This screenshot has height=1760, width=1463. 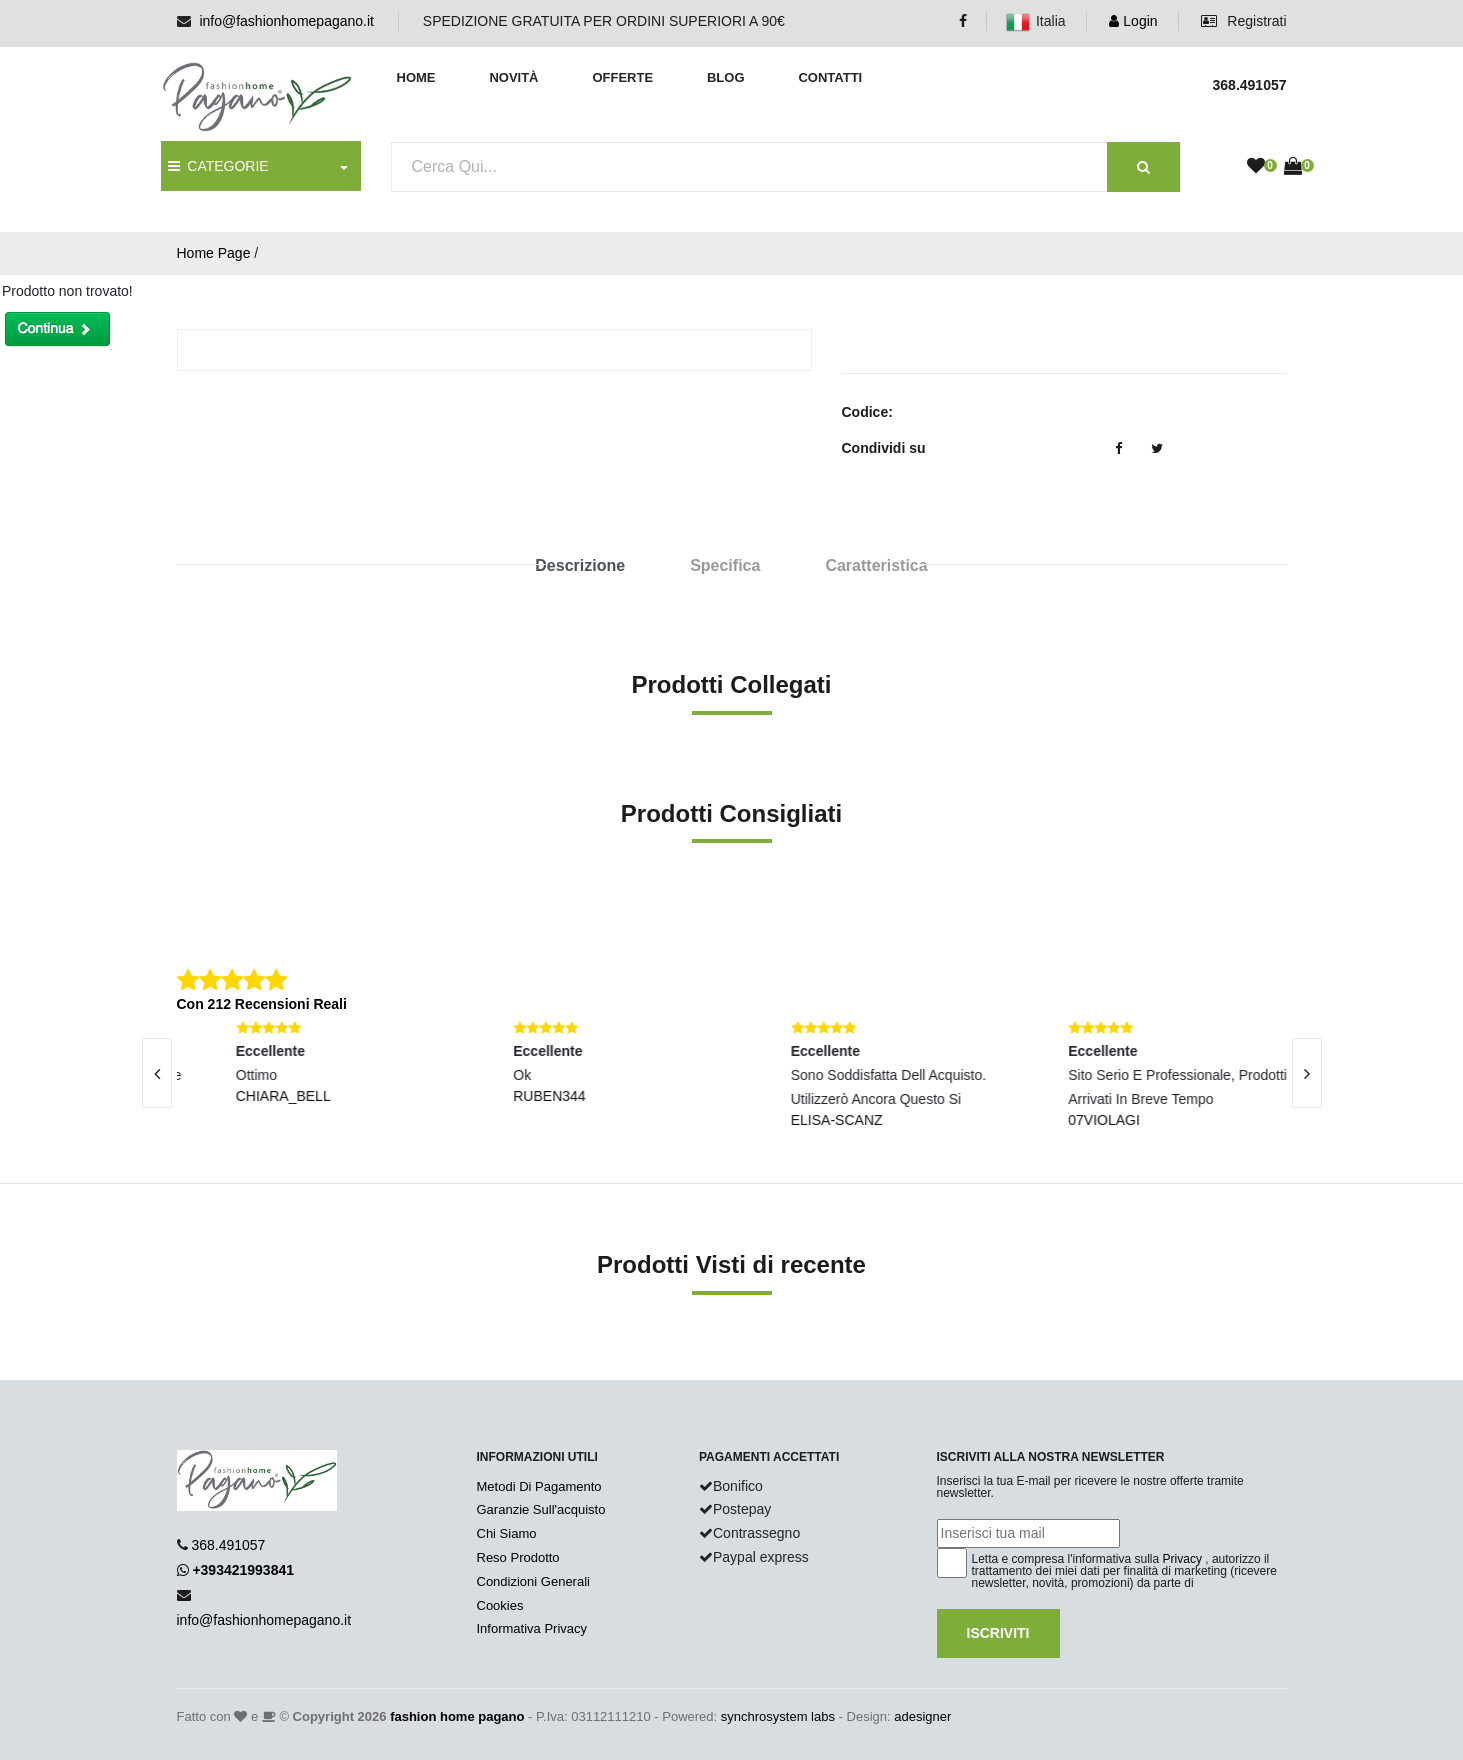 What do you see at coordinates (218, 166) in the screenshot?
I see `CATEGORIE` at bounding box center [218, 166].